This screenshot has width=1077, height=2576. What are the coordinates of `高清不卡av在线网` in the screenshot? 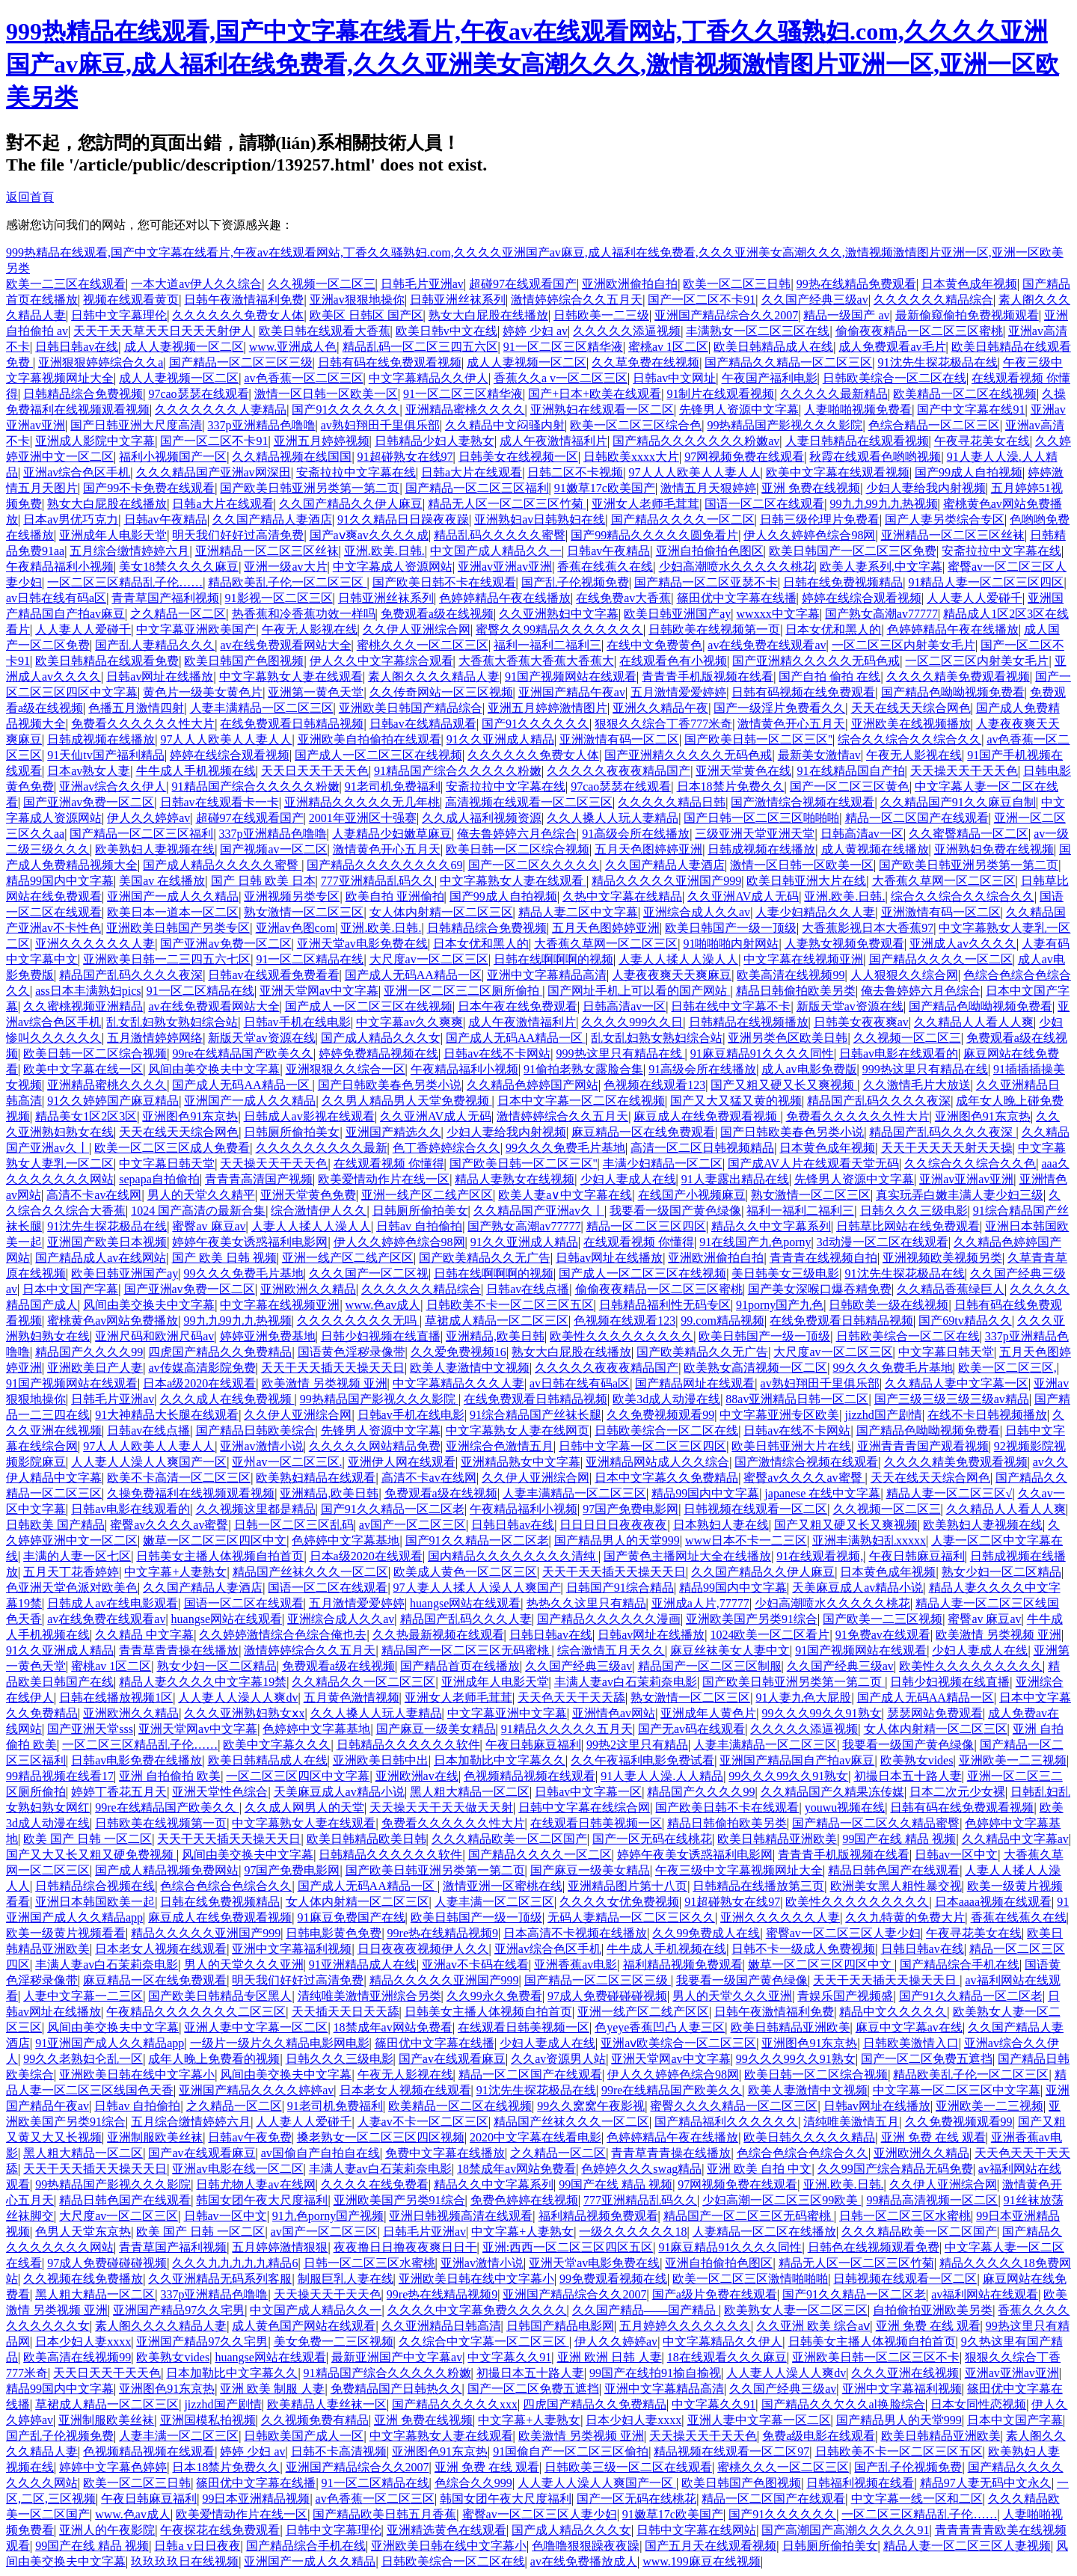 It's located at (93, 1195).